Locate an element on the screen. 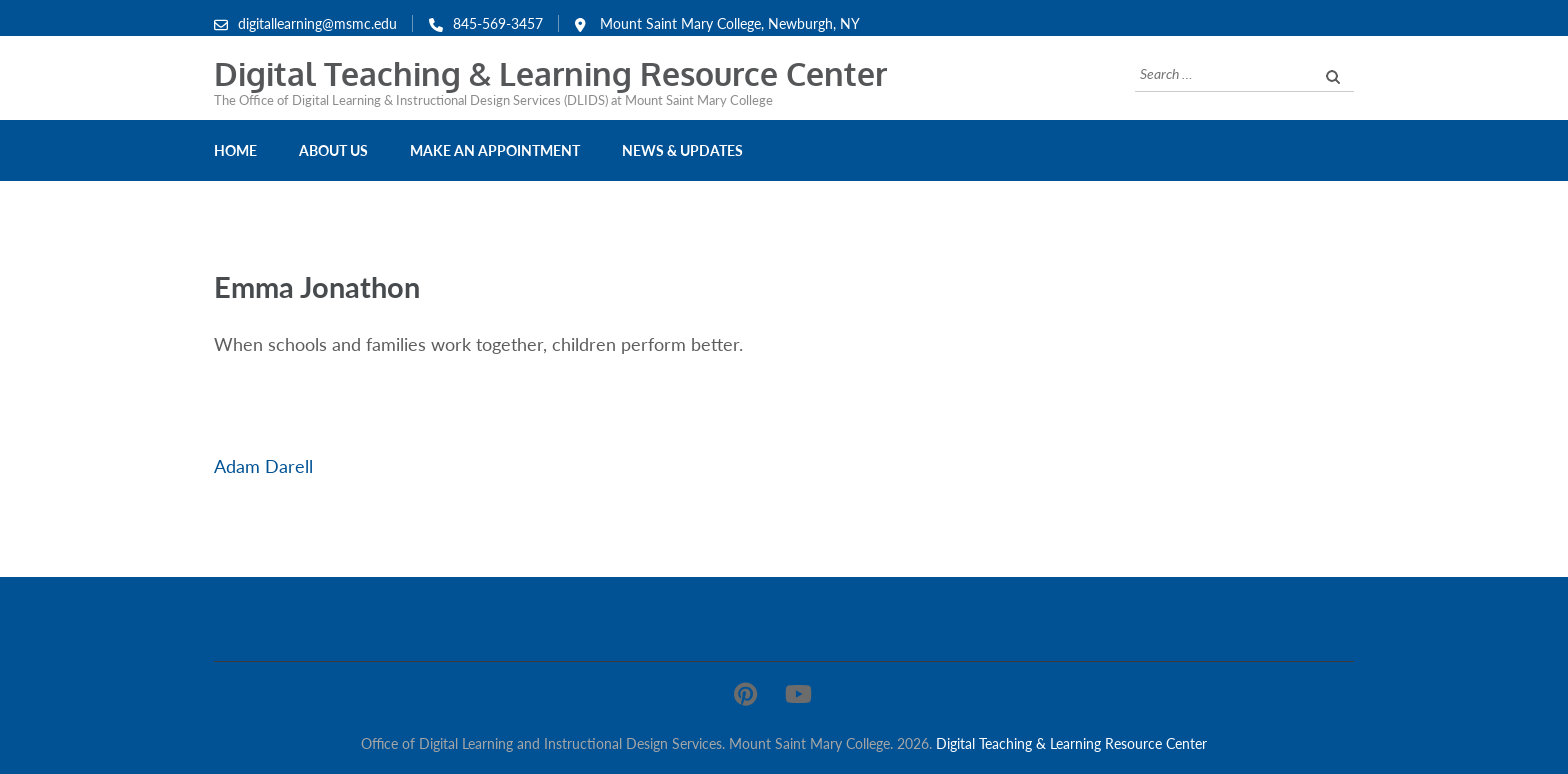  Digital Teaching & Learning Resource Center is located at coordinates (550, 73).